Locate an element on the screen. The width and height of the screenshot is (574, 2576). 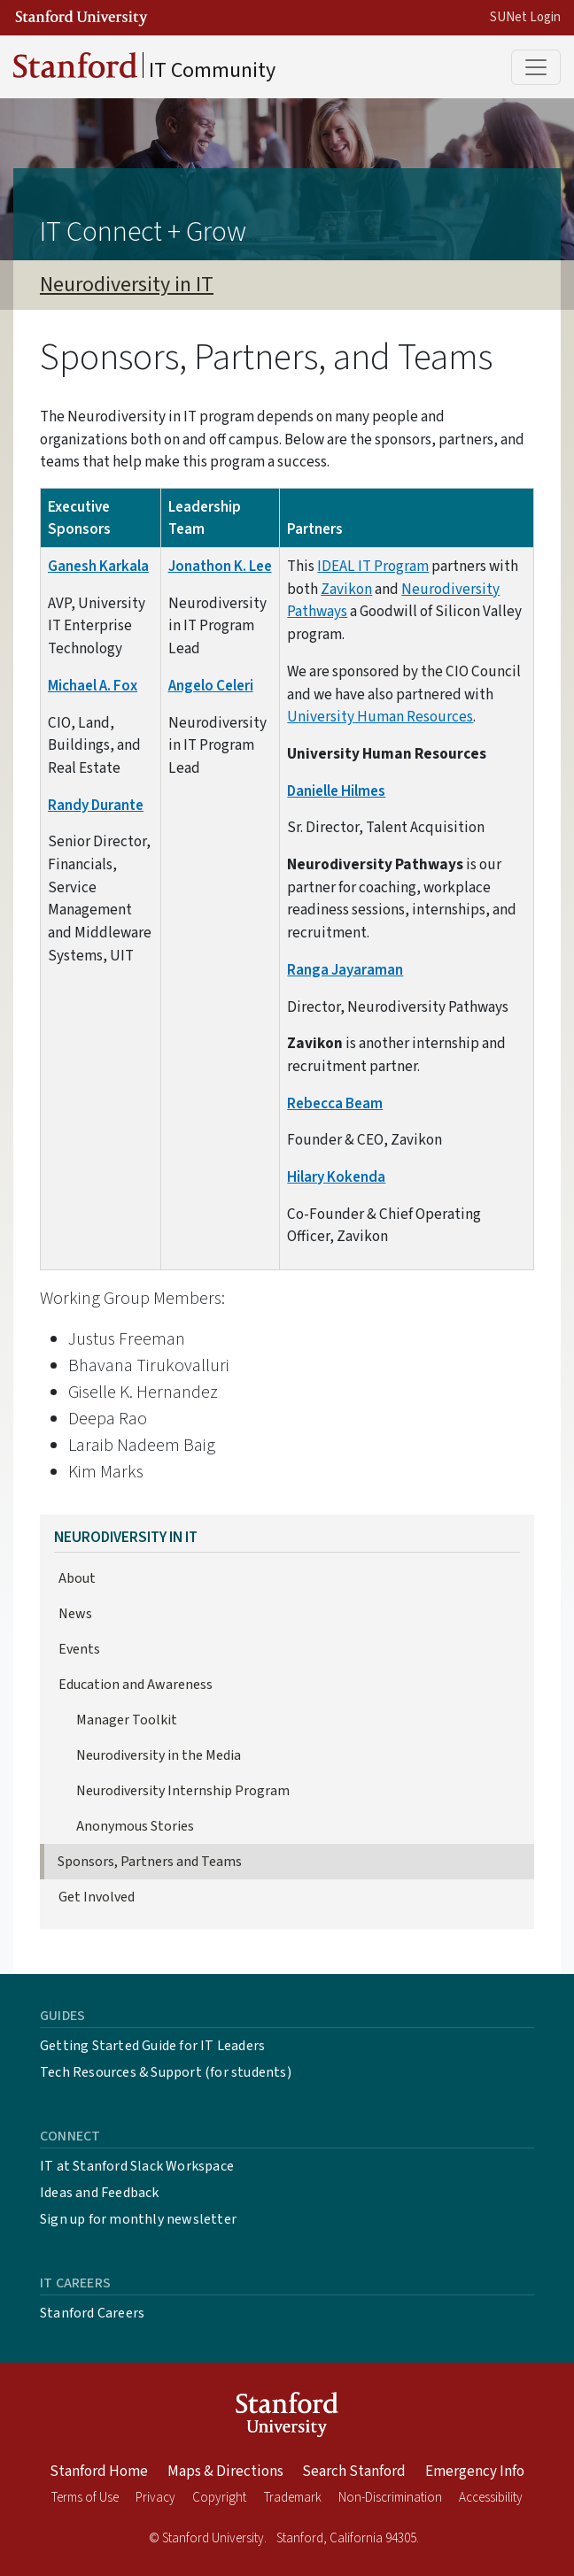
Getting Started Guide for IT Leaders is located at coordinates (152, 2045).